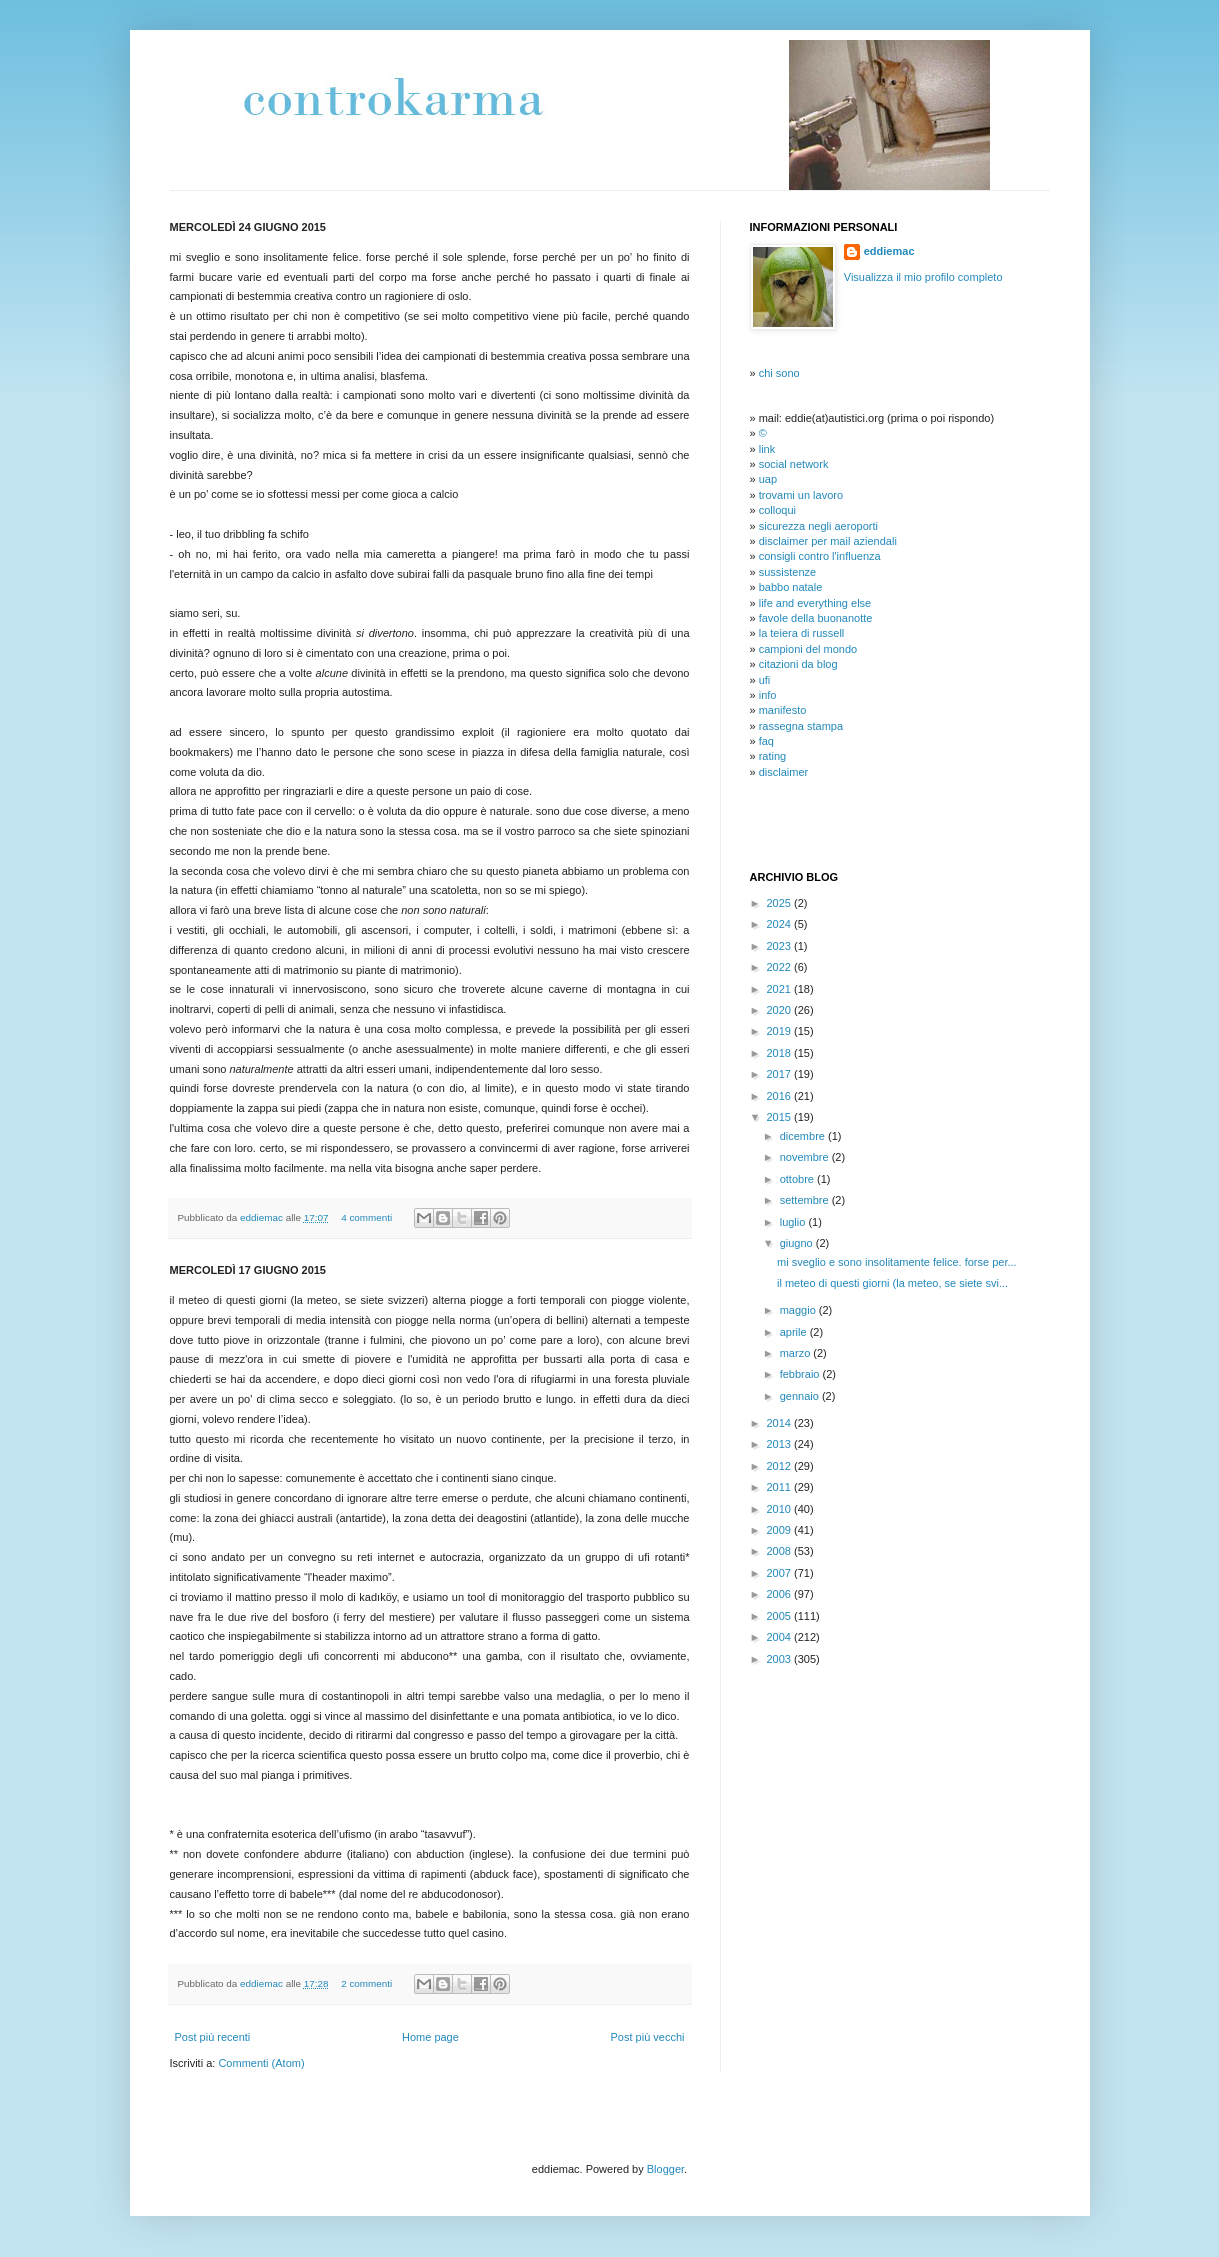  Describe the element at coordinates (779, 373) in the screenshot. I see `chi sono` at that location.